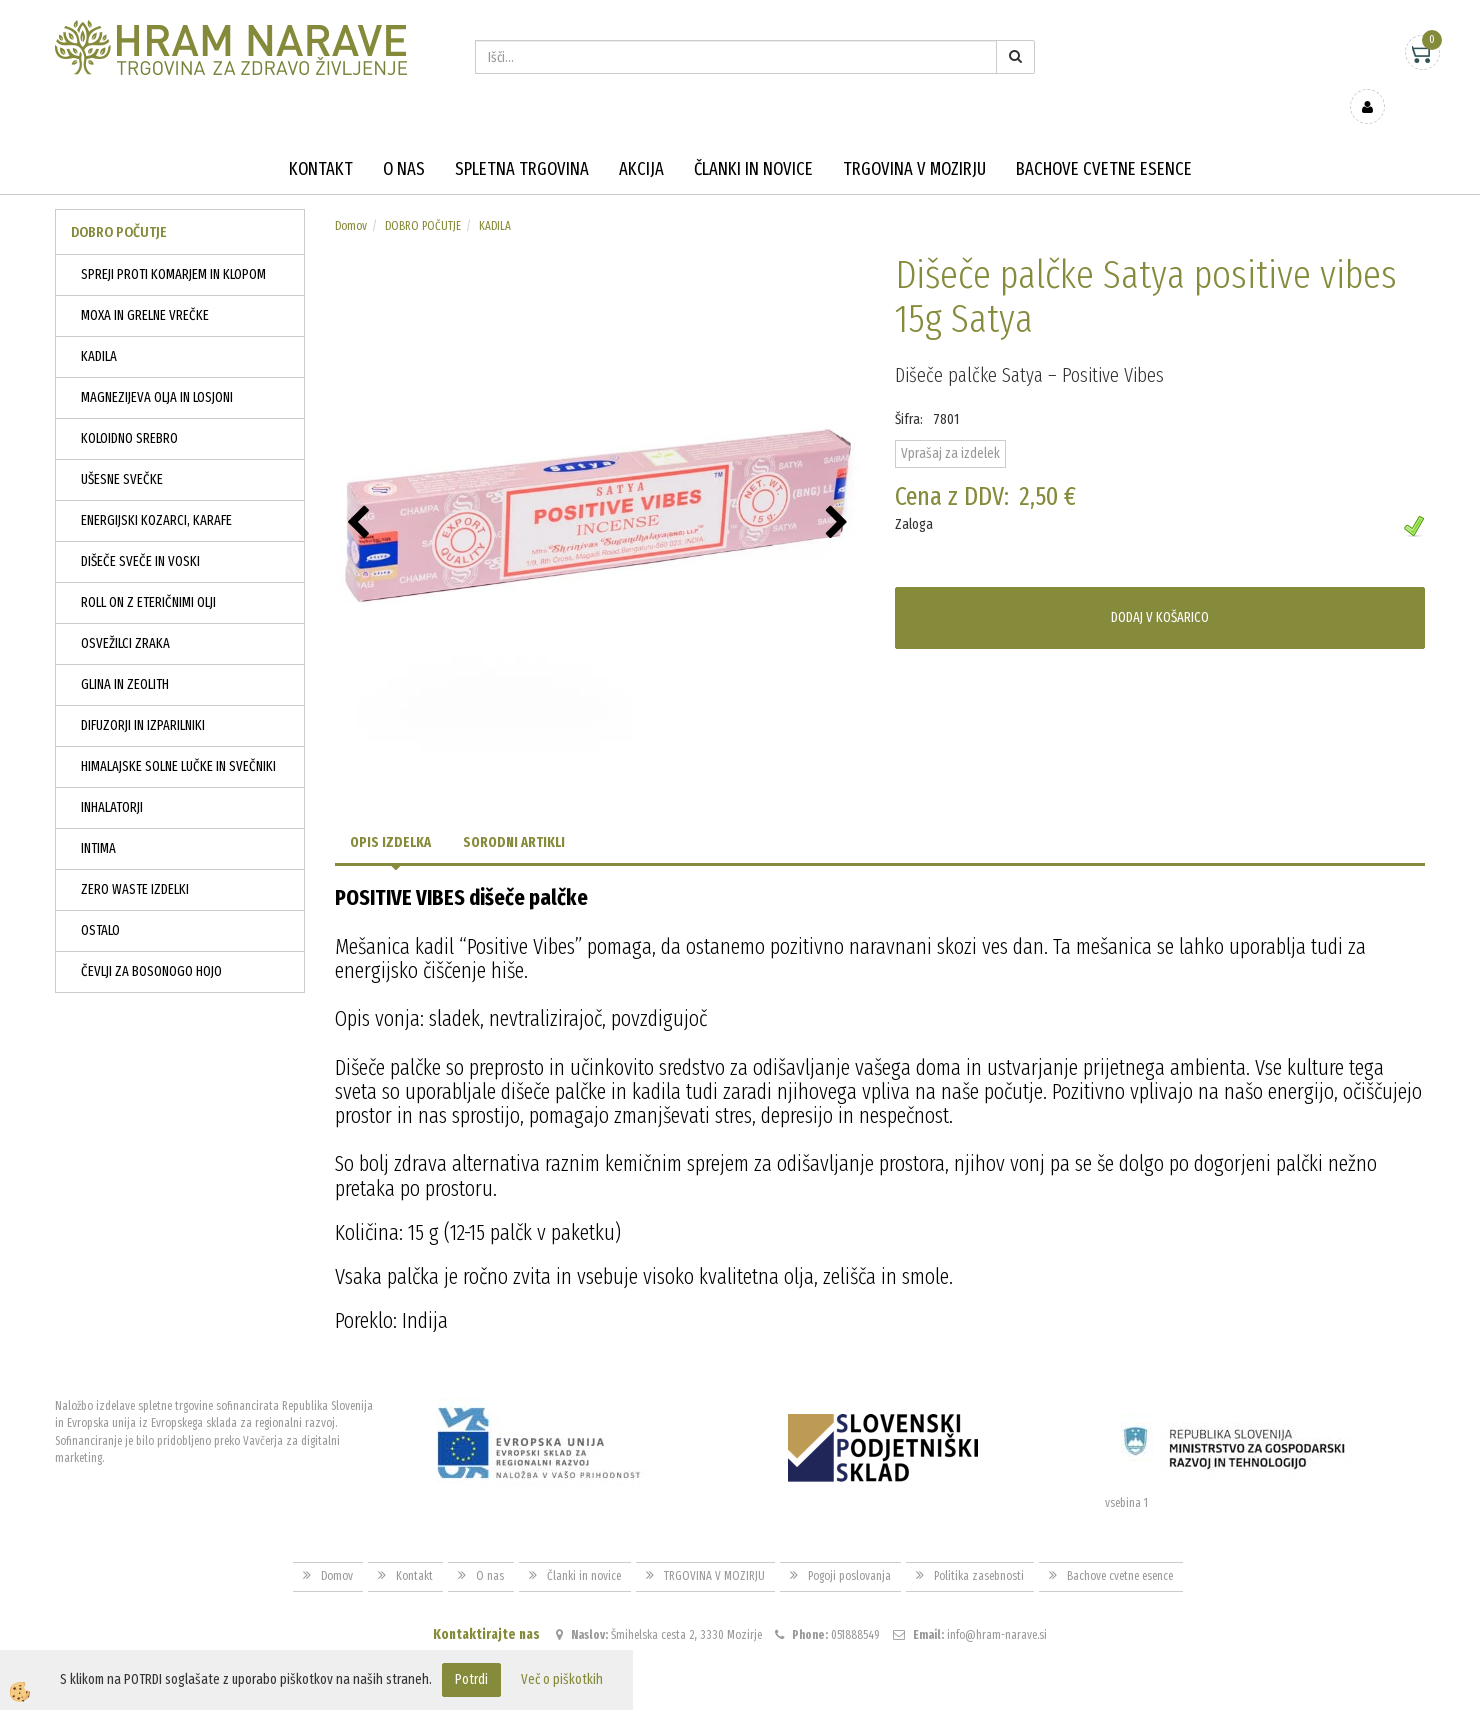 Image resolution: width=1480 pixels, height=1710 pixels. I want to click on DIŠEČE SVEČE IN VOSKI, so click(140, 532).